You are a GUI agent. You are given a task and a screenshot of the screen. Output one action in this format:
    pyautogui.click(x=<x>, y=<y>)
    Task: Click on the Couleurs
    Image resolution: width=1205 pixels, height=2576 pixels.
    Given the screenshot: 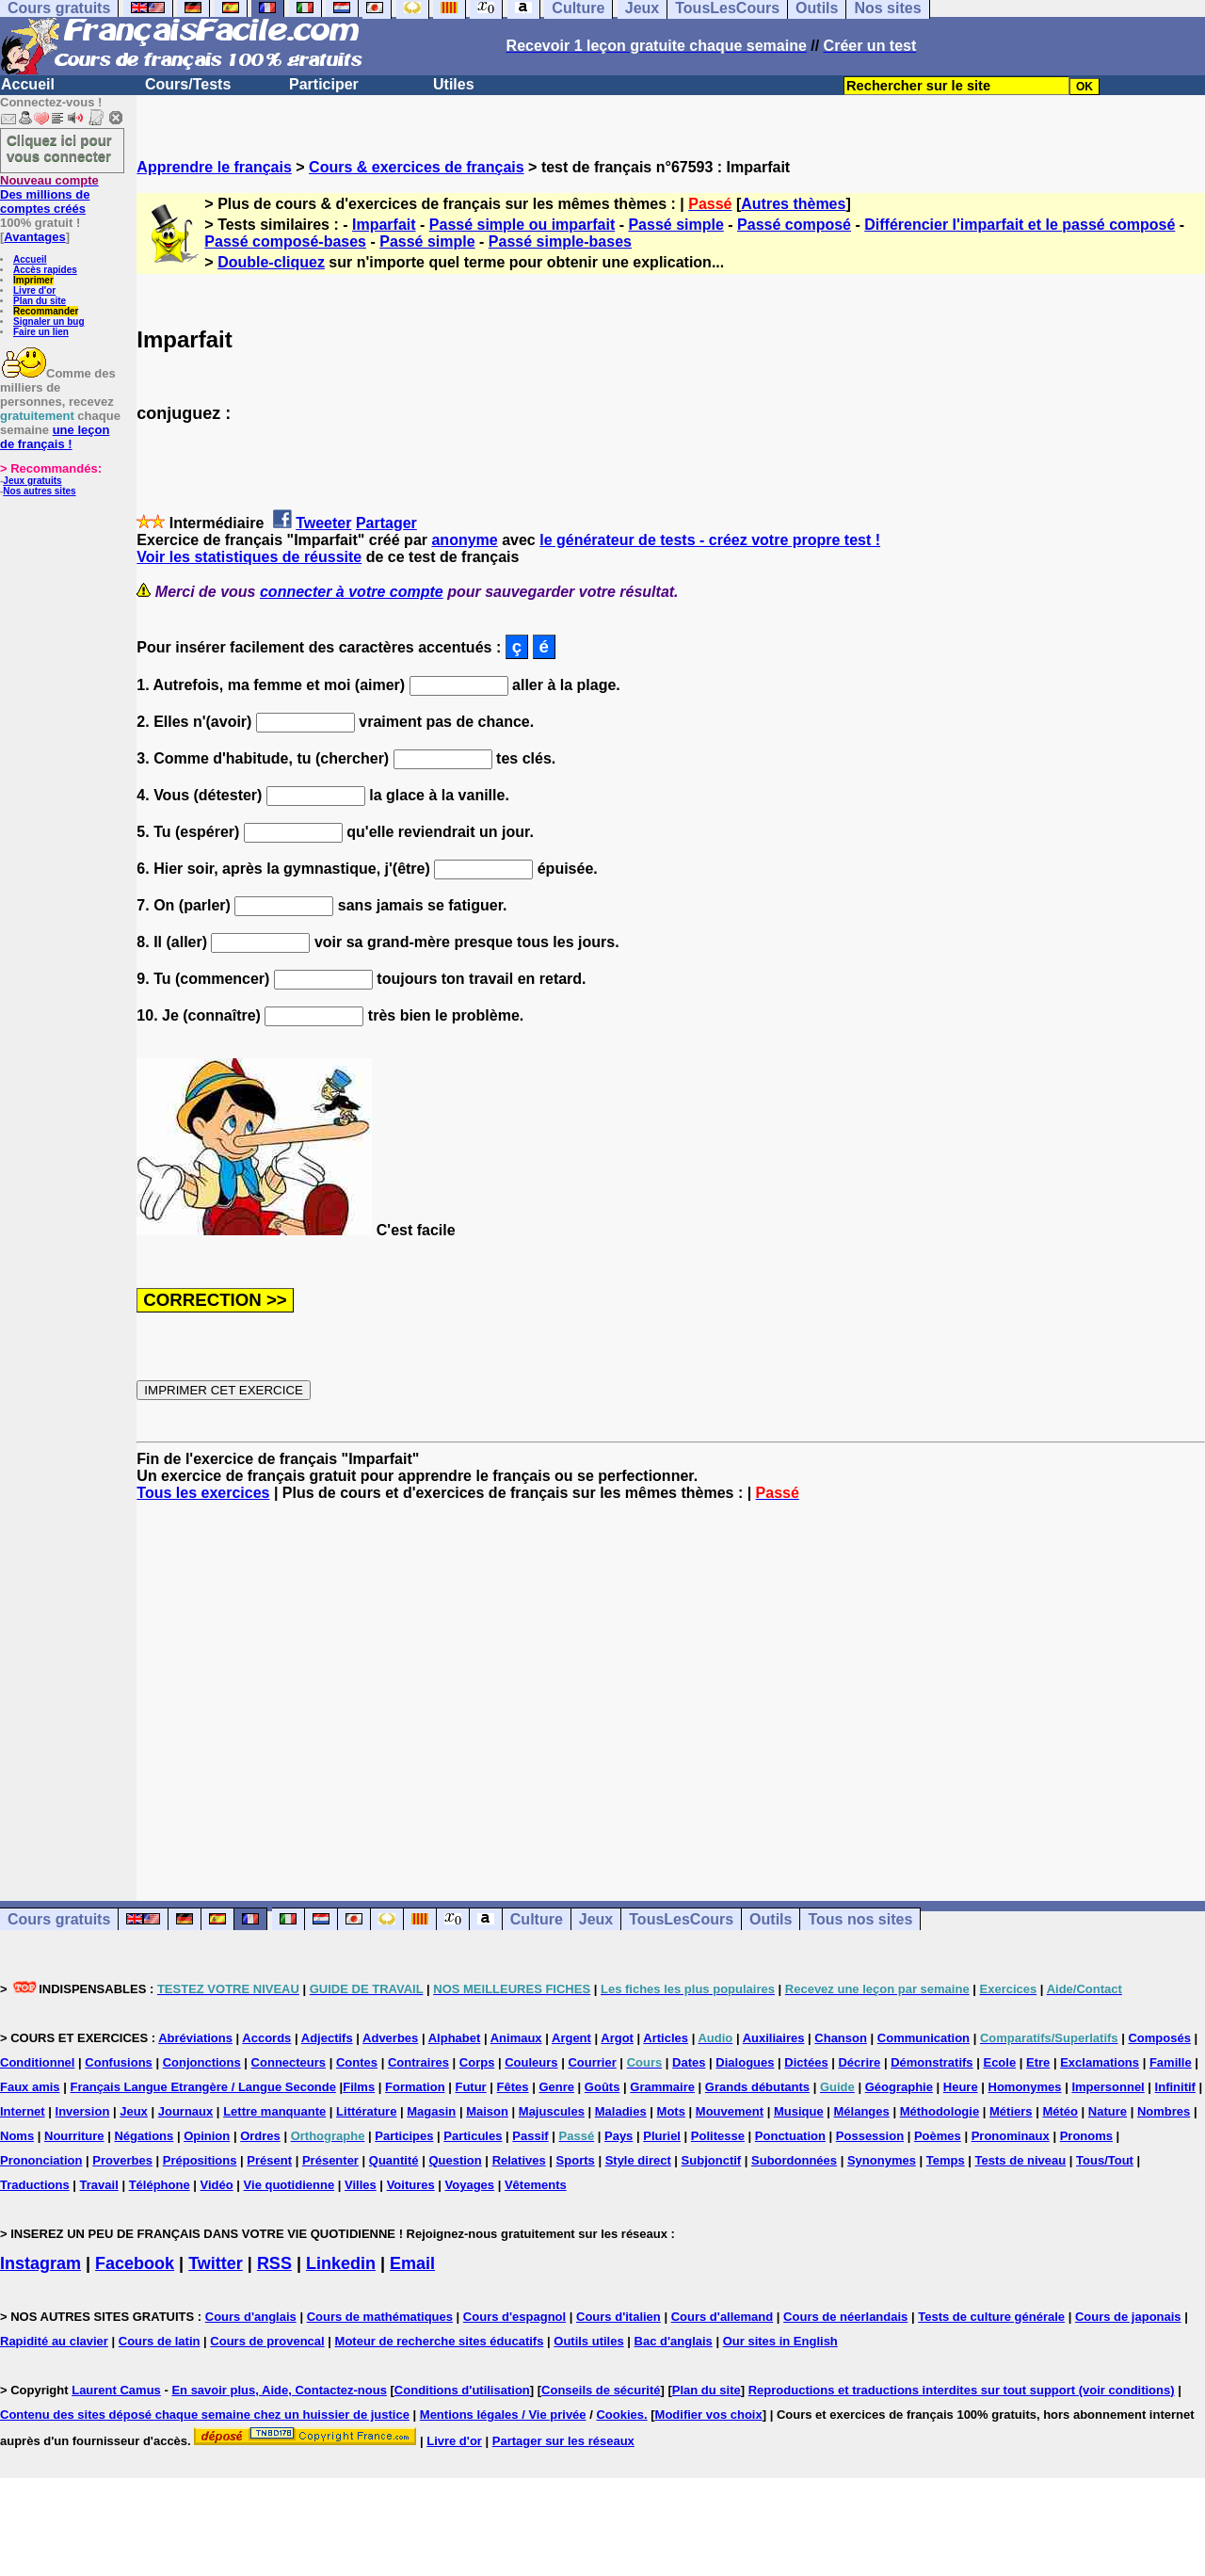 What is the action you would take?
    pyautogui.click(x=531, y=2062)
    